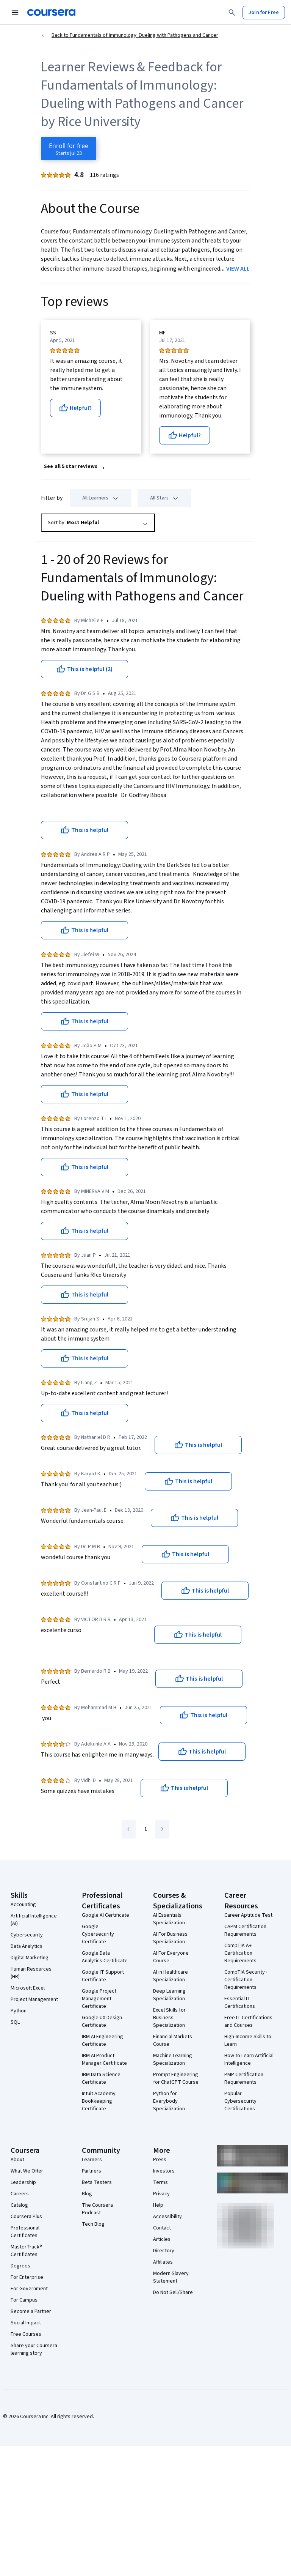 This screenshot has width=291, height=2576. I want to click on Data Analytics, so click(26, 1946).